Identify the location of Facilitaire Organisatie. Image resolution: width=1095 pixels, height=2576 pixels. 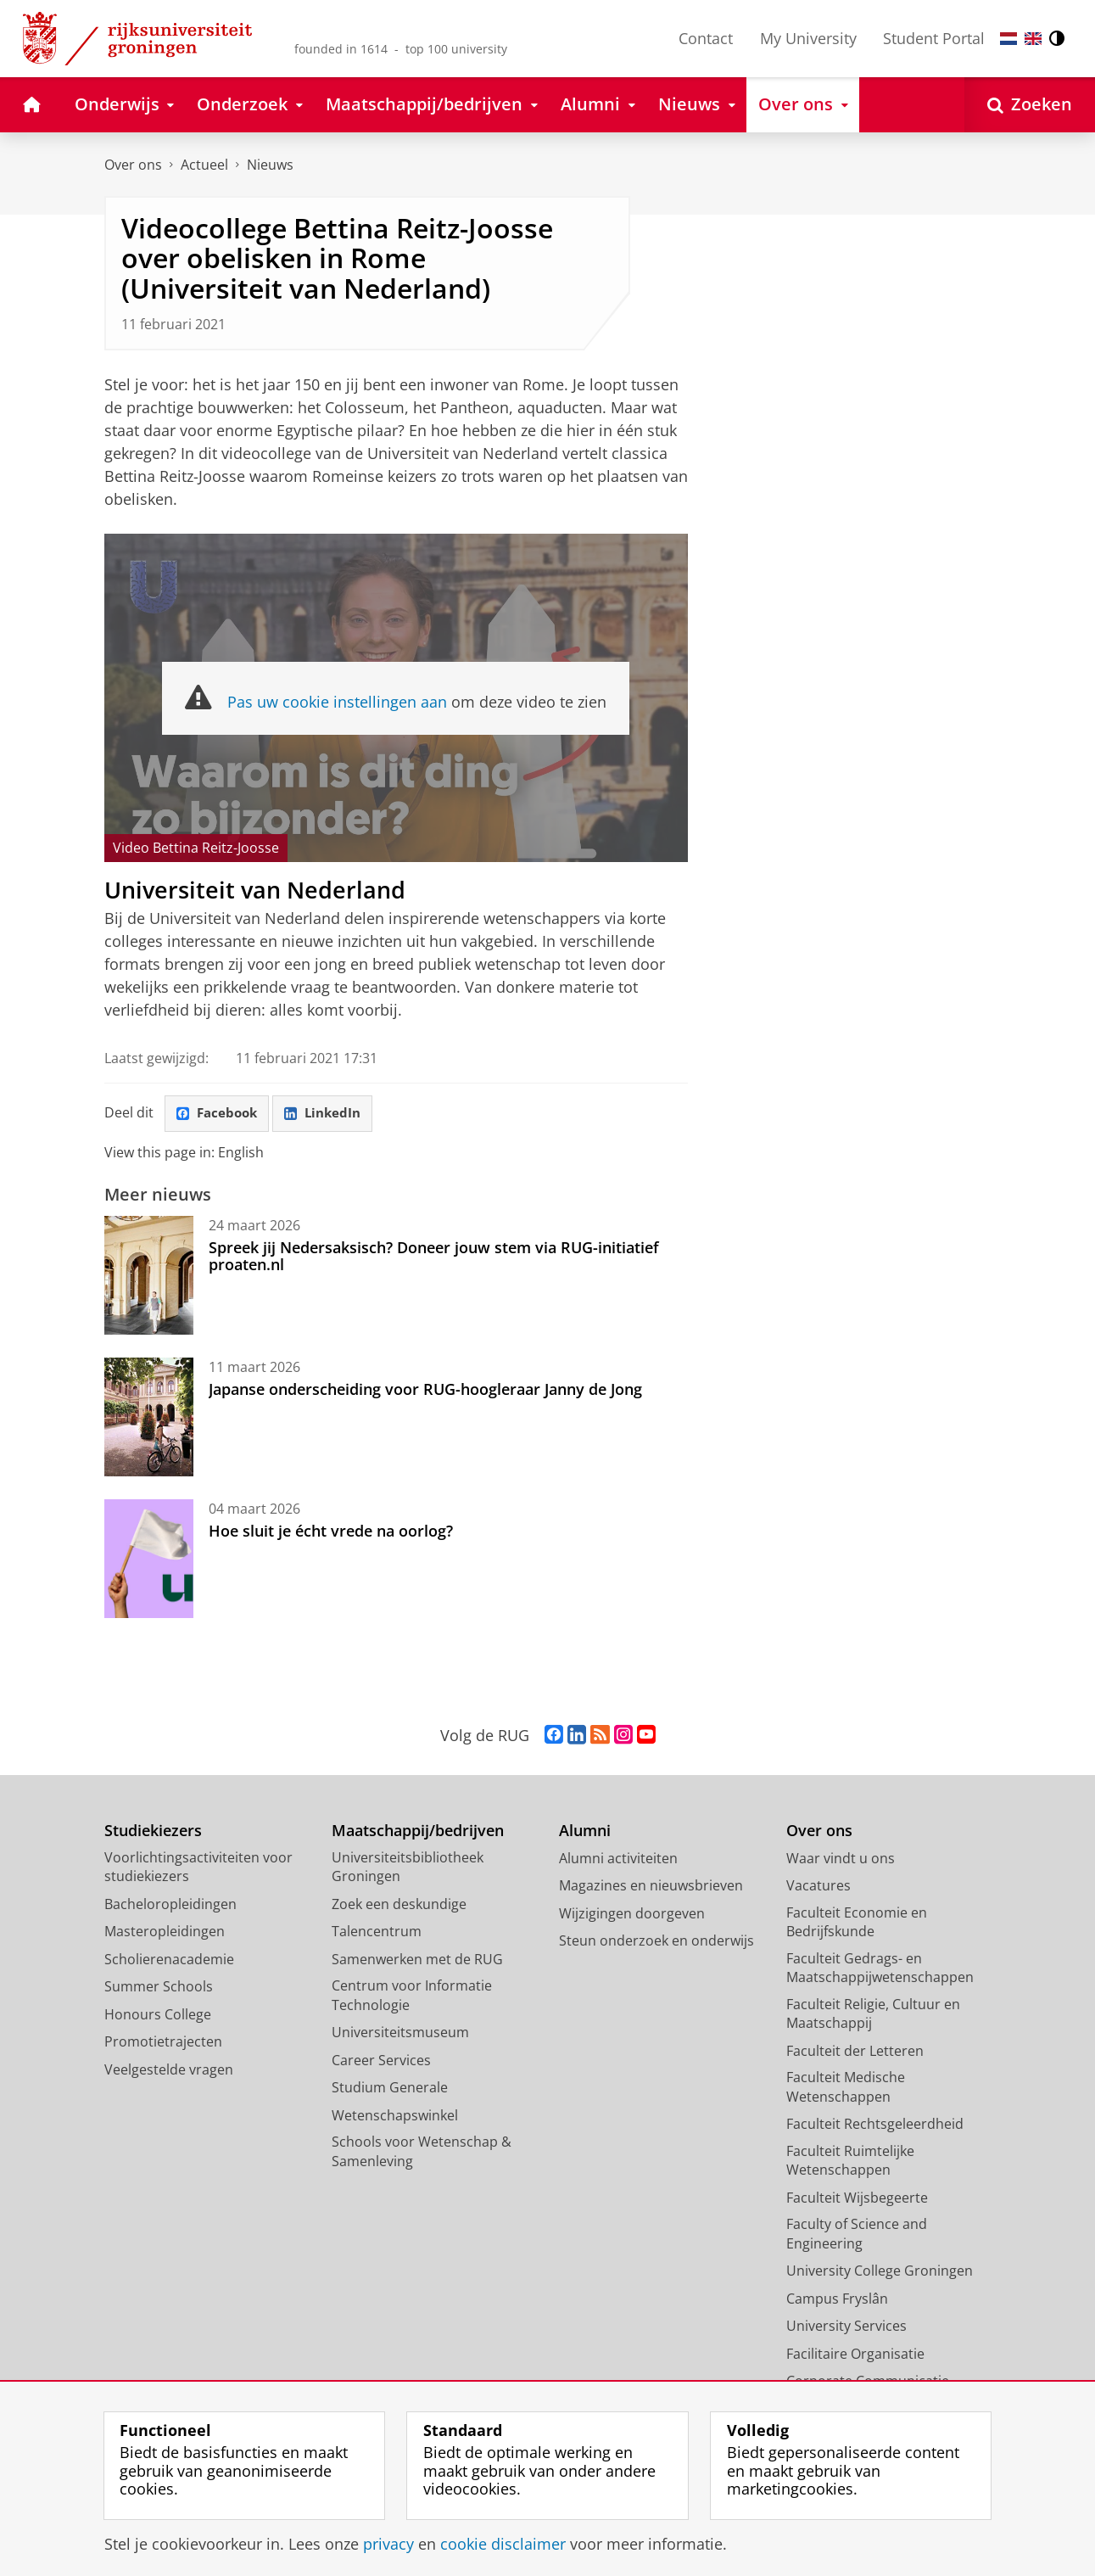
(855, 2354).